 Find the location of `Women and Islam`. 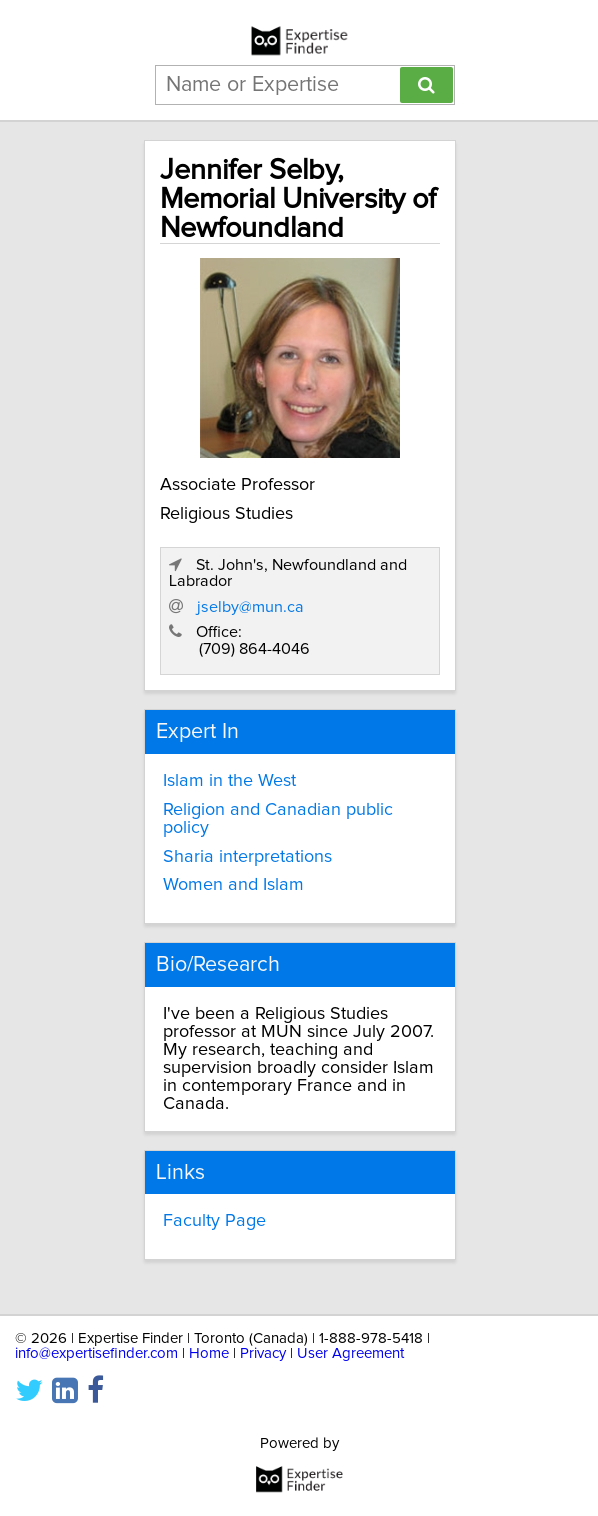

Women and Islam is located at coordinates (233, 885).